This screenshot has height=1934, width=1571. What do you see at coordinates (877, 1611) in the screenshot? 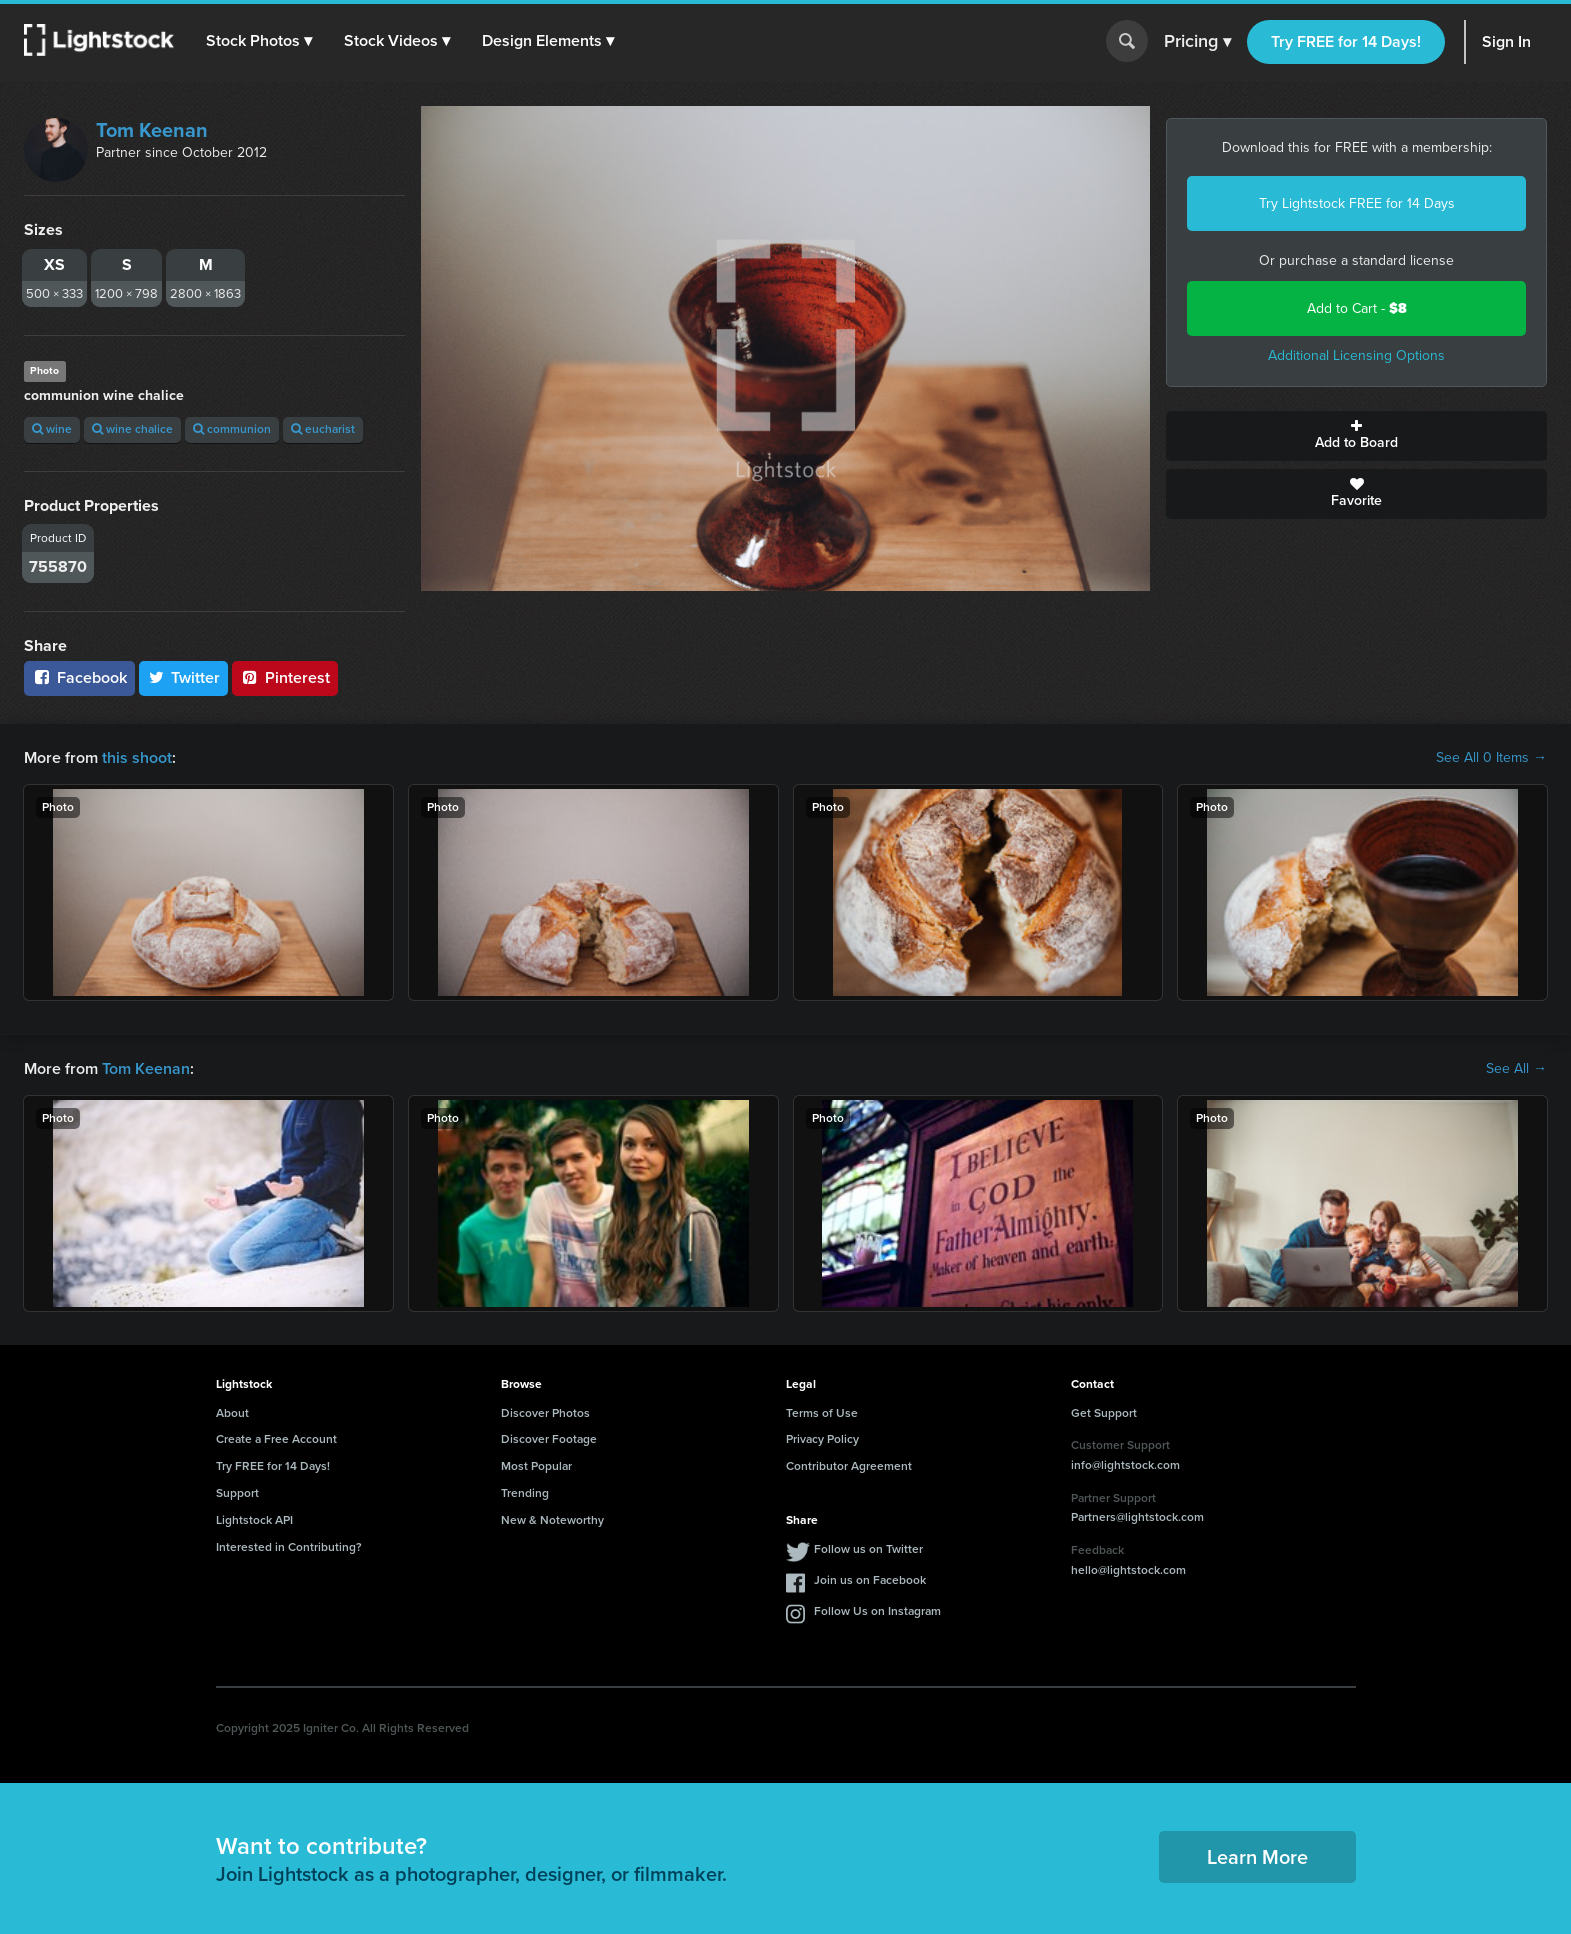
I see `Follow Us on Instagram` at bounding box center [877, 1611].